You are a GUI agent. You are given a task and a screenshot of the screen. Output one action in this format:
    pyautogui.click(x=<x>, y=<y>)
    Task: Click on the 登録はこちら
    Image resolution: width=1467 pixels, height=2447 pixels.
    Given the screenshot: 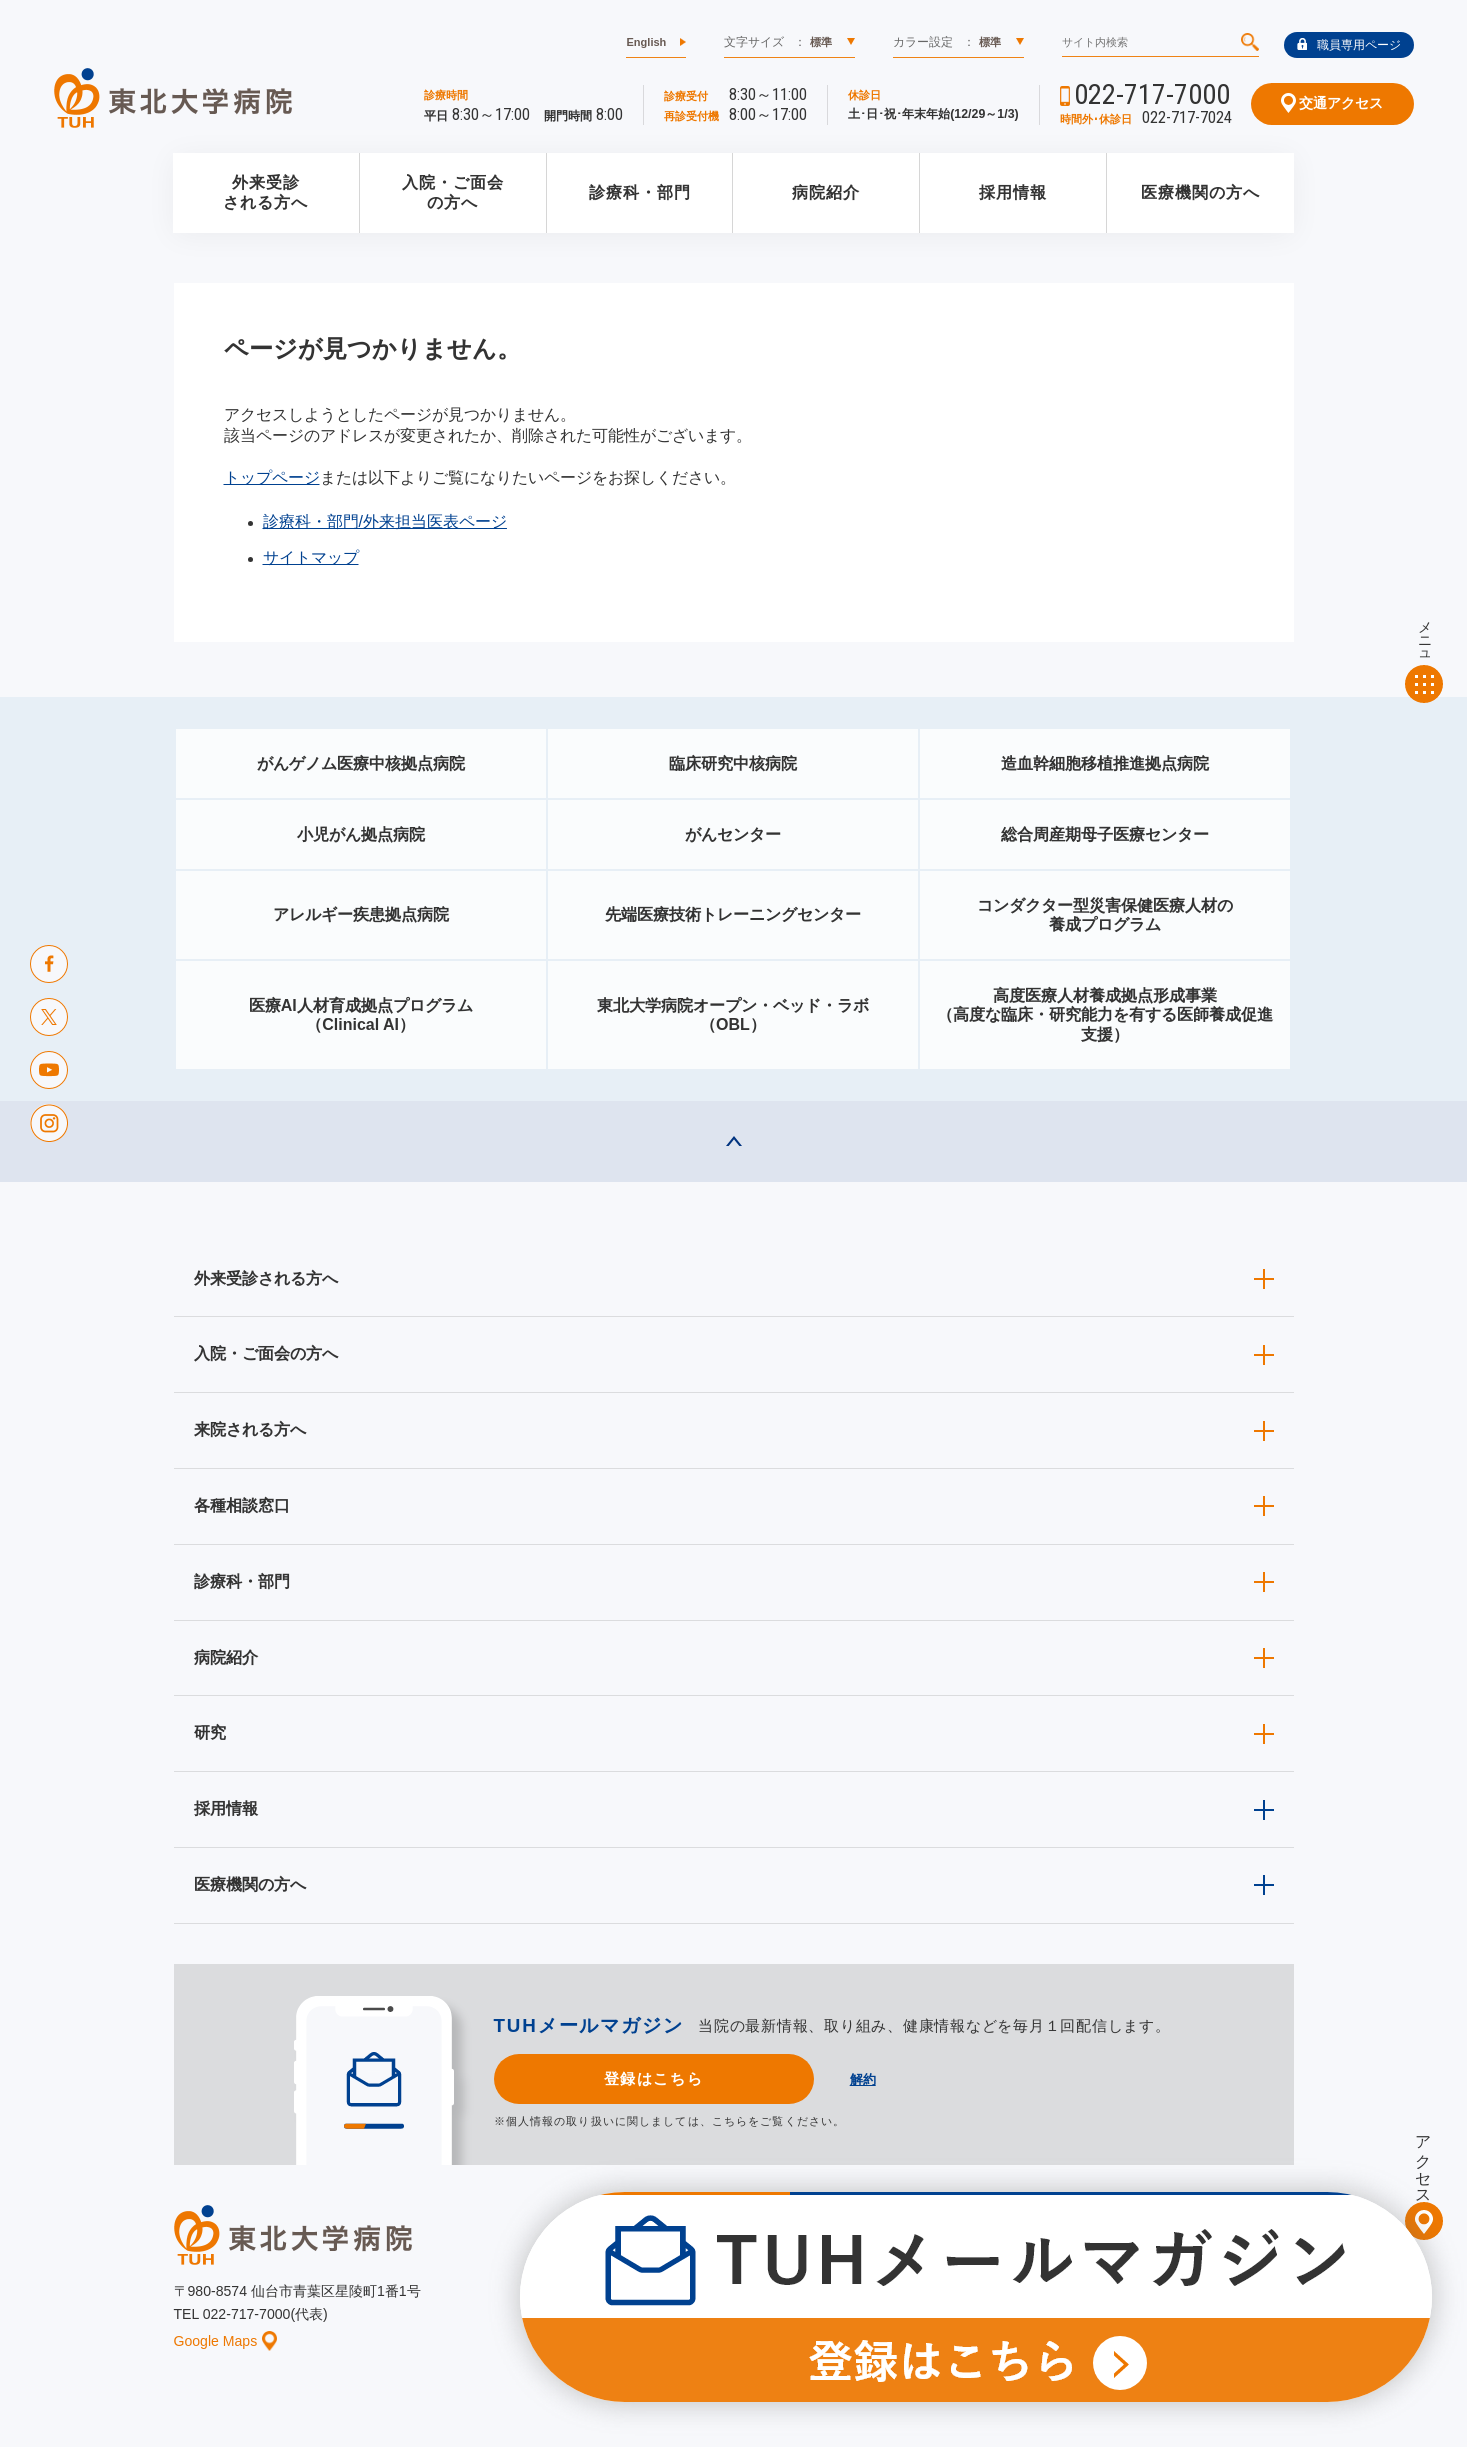 What is the action you would take?
    pyautogui.click(x=653, y=2078)
    